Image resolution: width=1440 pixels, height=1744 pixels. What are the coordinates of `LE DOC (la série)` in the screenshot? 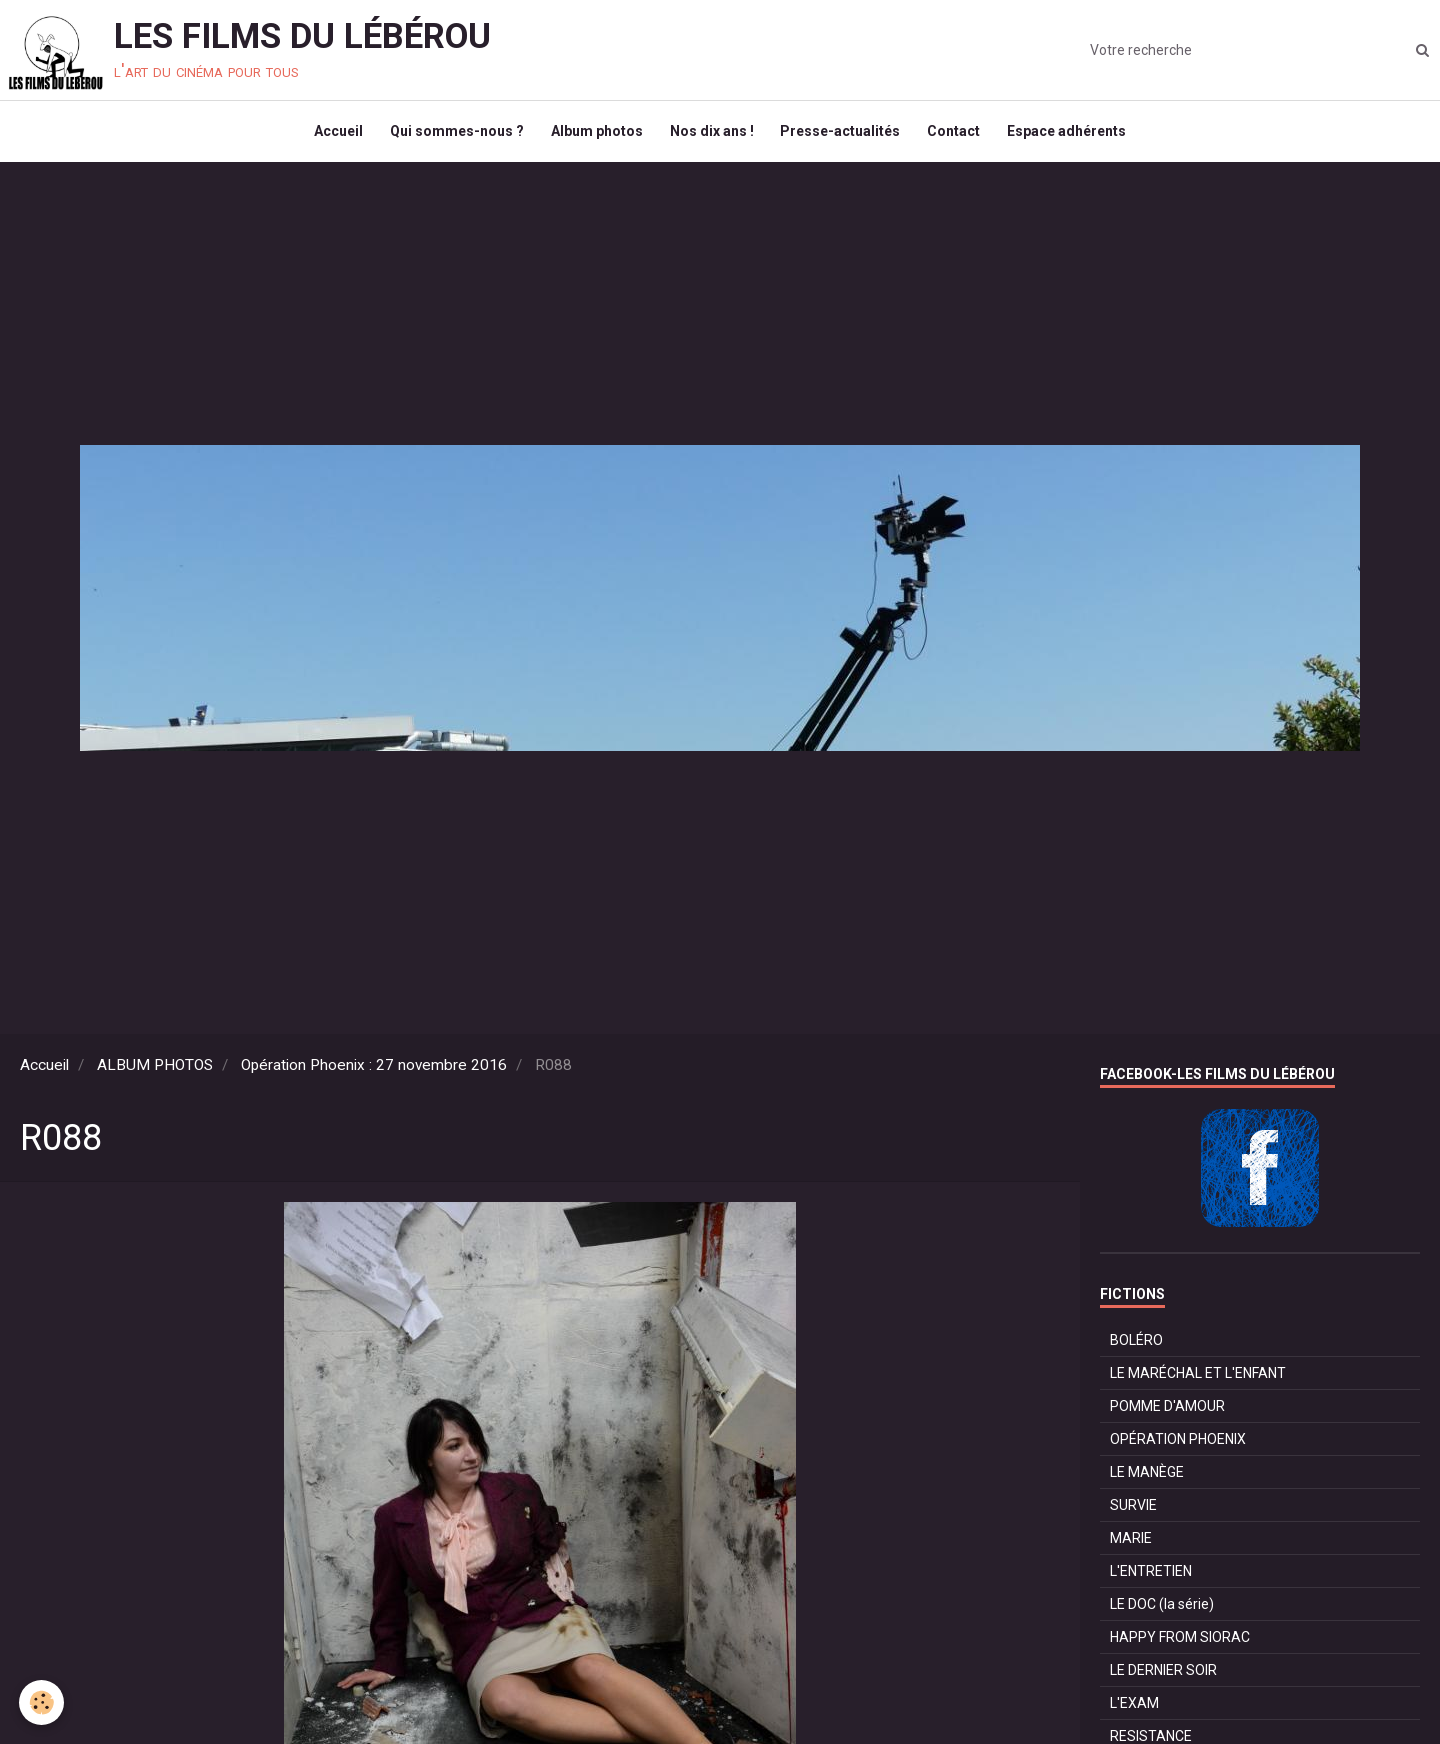 It's located at (1162, 1613).